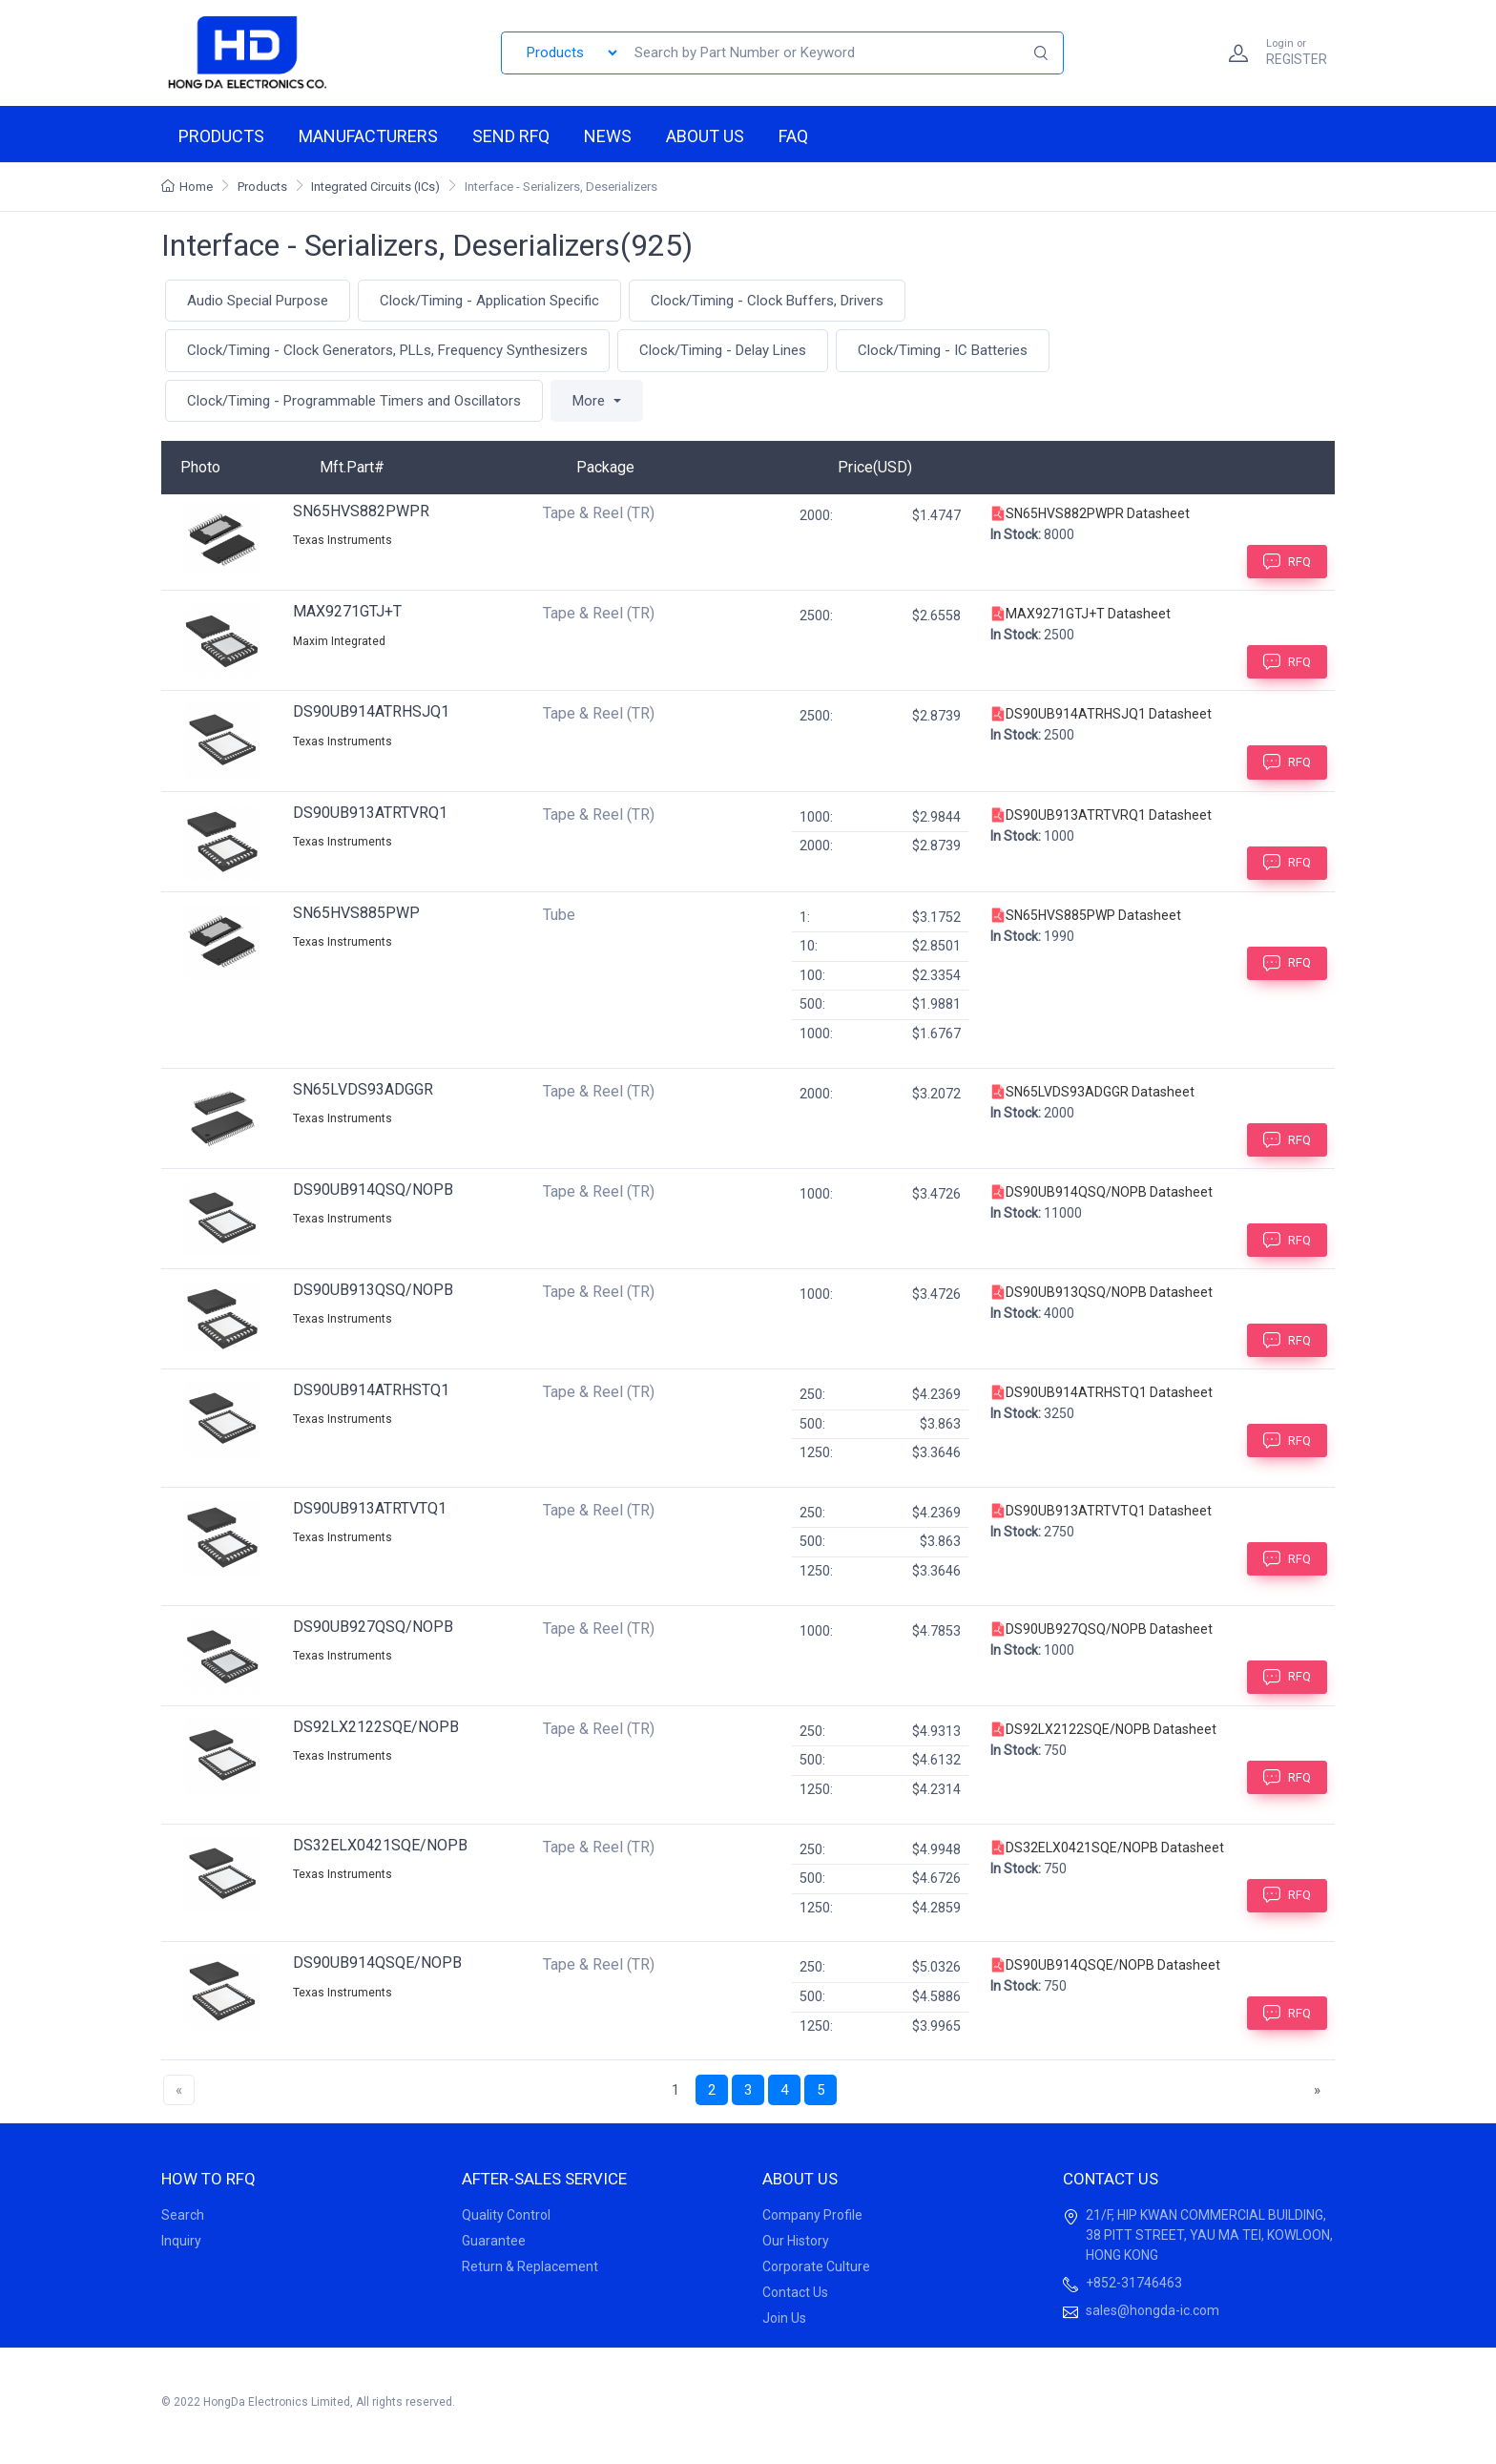  What do you see at coordinates (368, 136) in the screenshot?
I see `Manufacturers` at bounding box center [368, 136].